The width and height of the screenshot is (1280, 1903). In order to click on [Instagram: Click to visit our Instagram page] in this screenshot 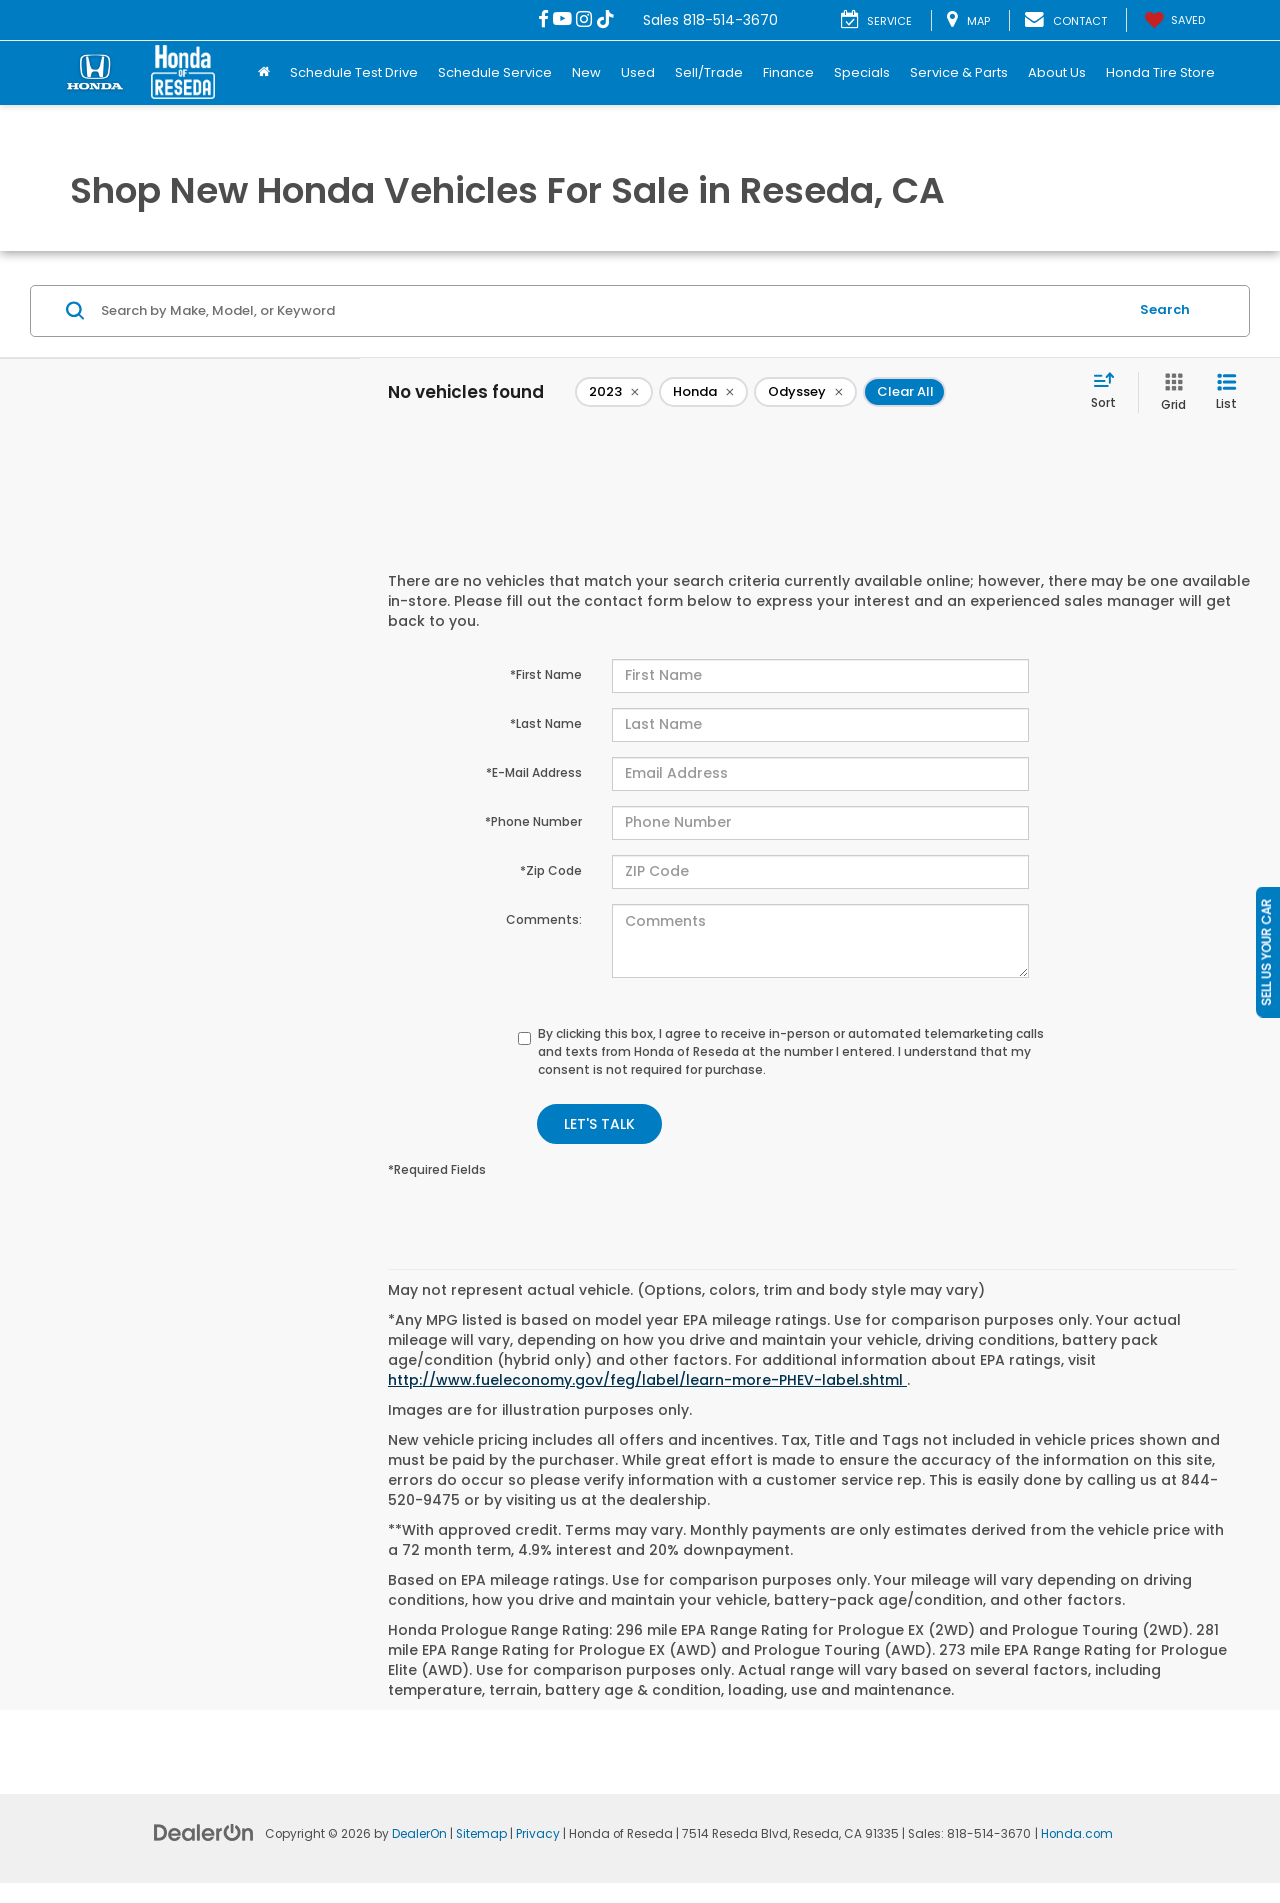, I will do `click(584, 20)`.